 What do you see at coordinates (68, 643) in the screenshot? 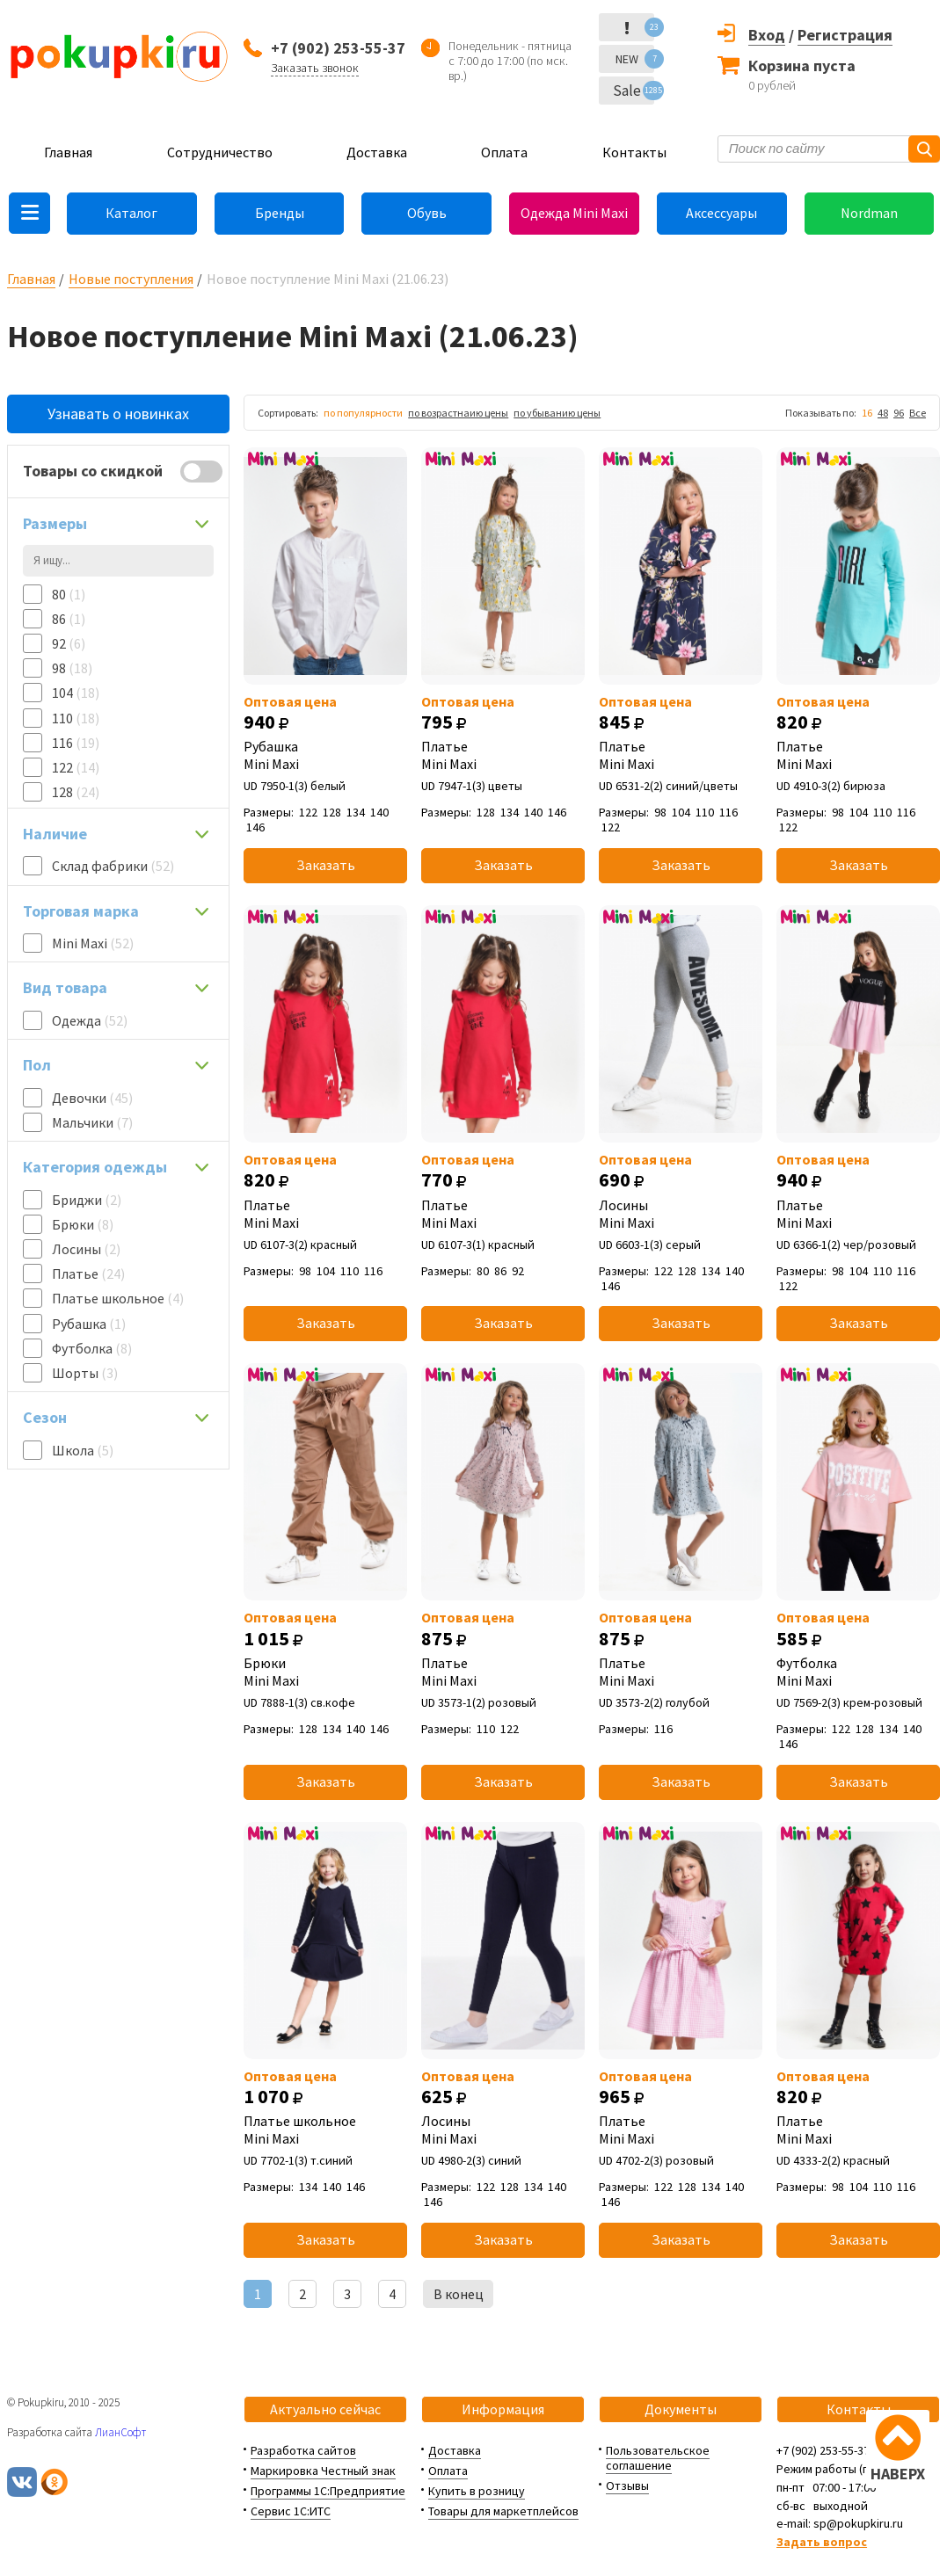
I see `92` at bounding box center [68, 643].